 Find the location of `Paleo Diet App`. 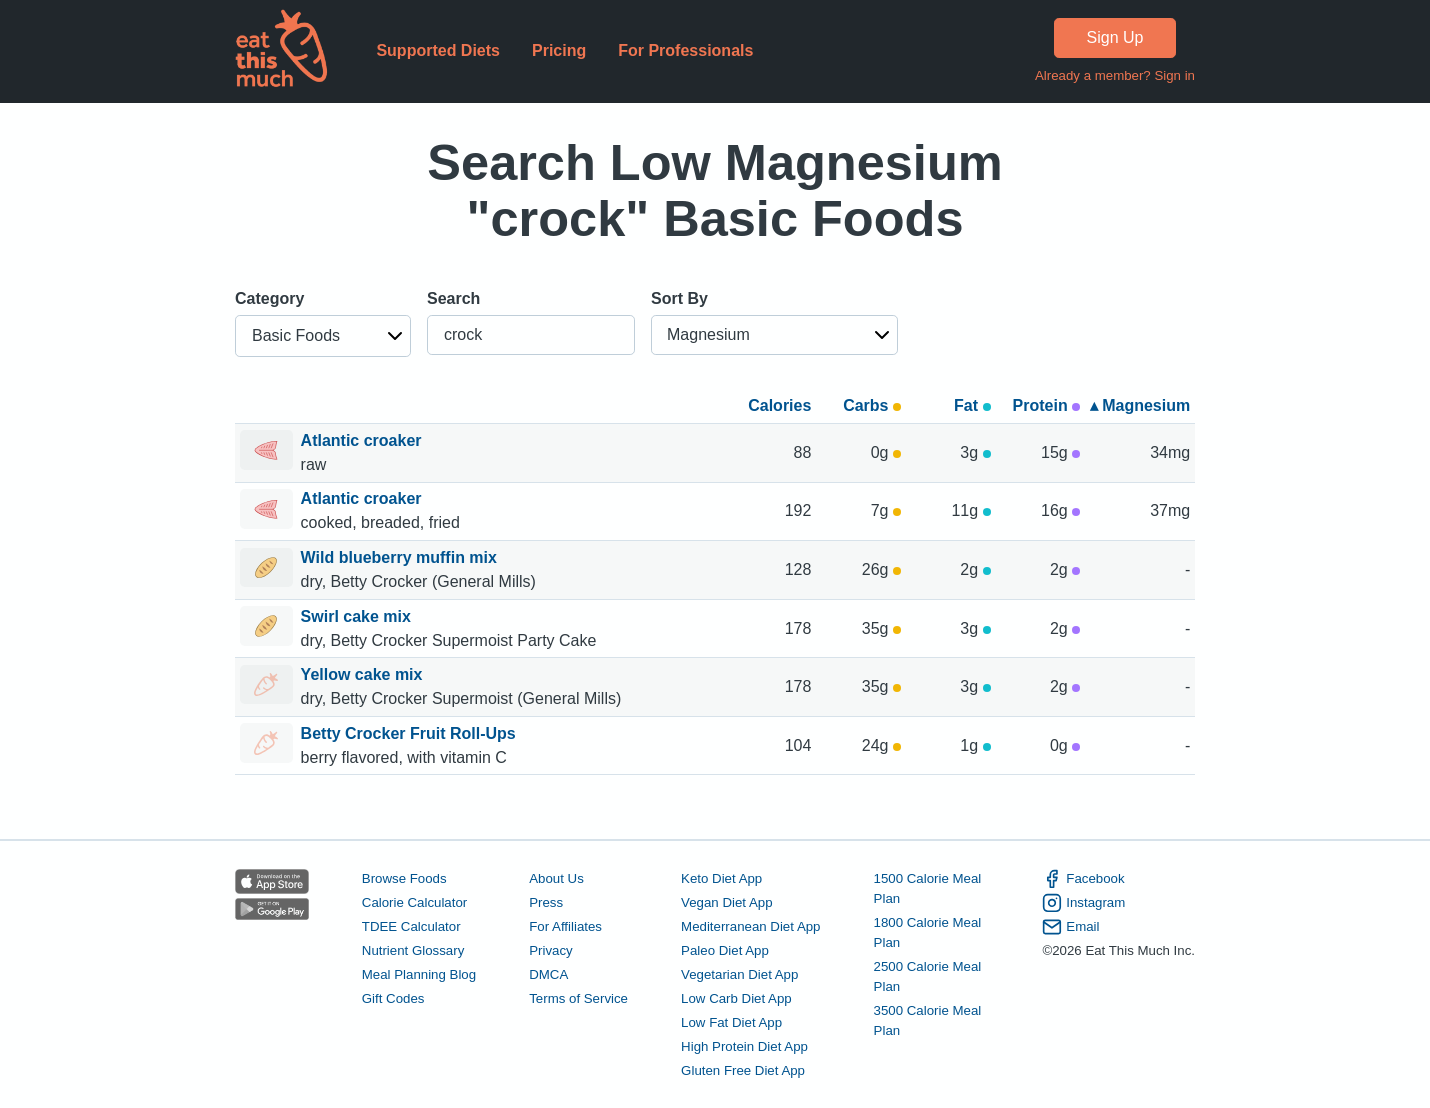

Paleo Diet App is located at coordinates (725, 950).